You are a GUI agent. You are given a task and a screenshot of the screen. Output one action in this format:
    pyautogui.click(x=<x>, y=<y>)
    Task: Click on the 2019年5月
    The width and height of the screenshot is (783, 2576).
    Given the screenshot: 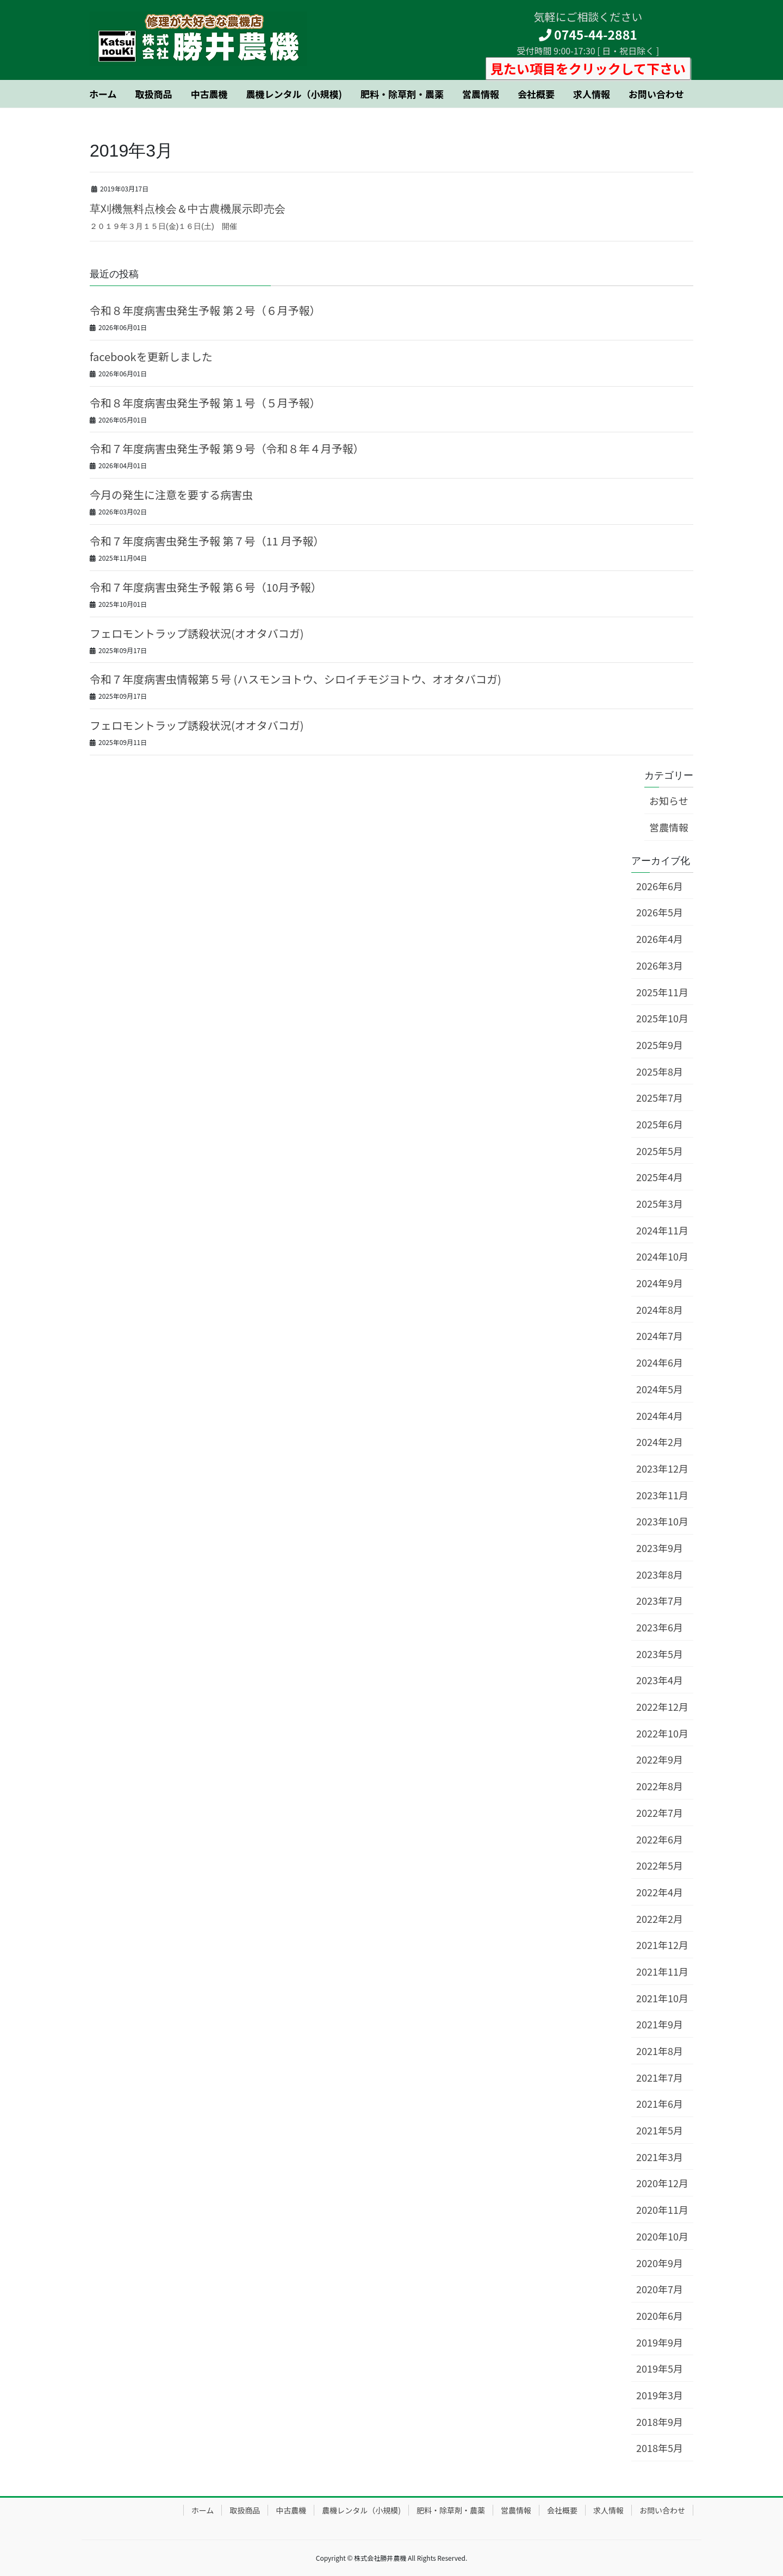 What is the action you would take?
    pyautogui.click(x=659, y=2368)
    